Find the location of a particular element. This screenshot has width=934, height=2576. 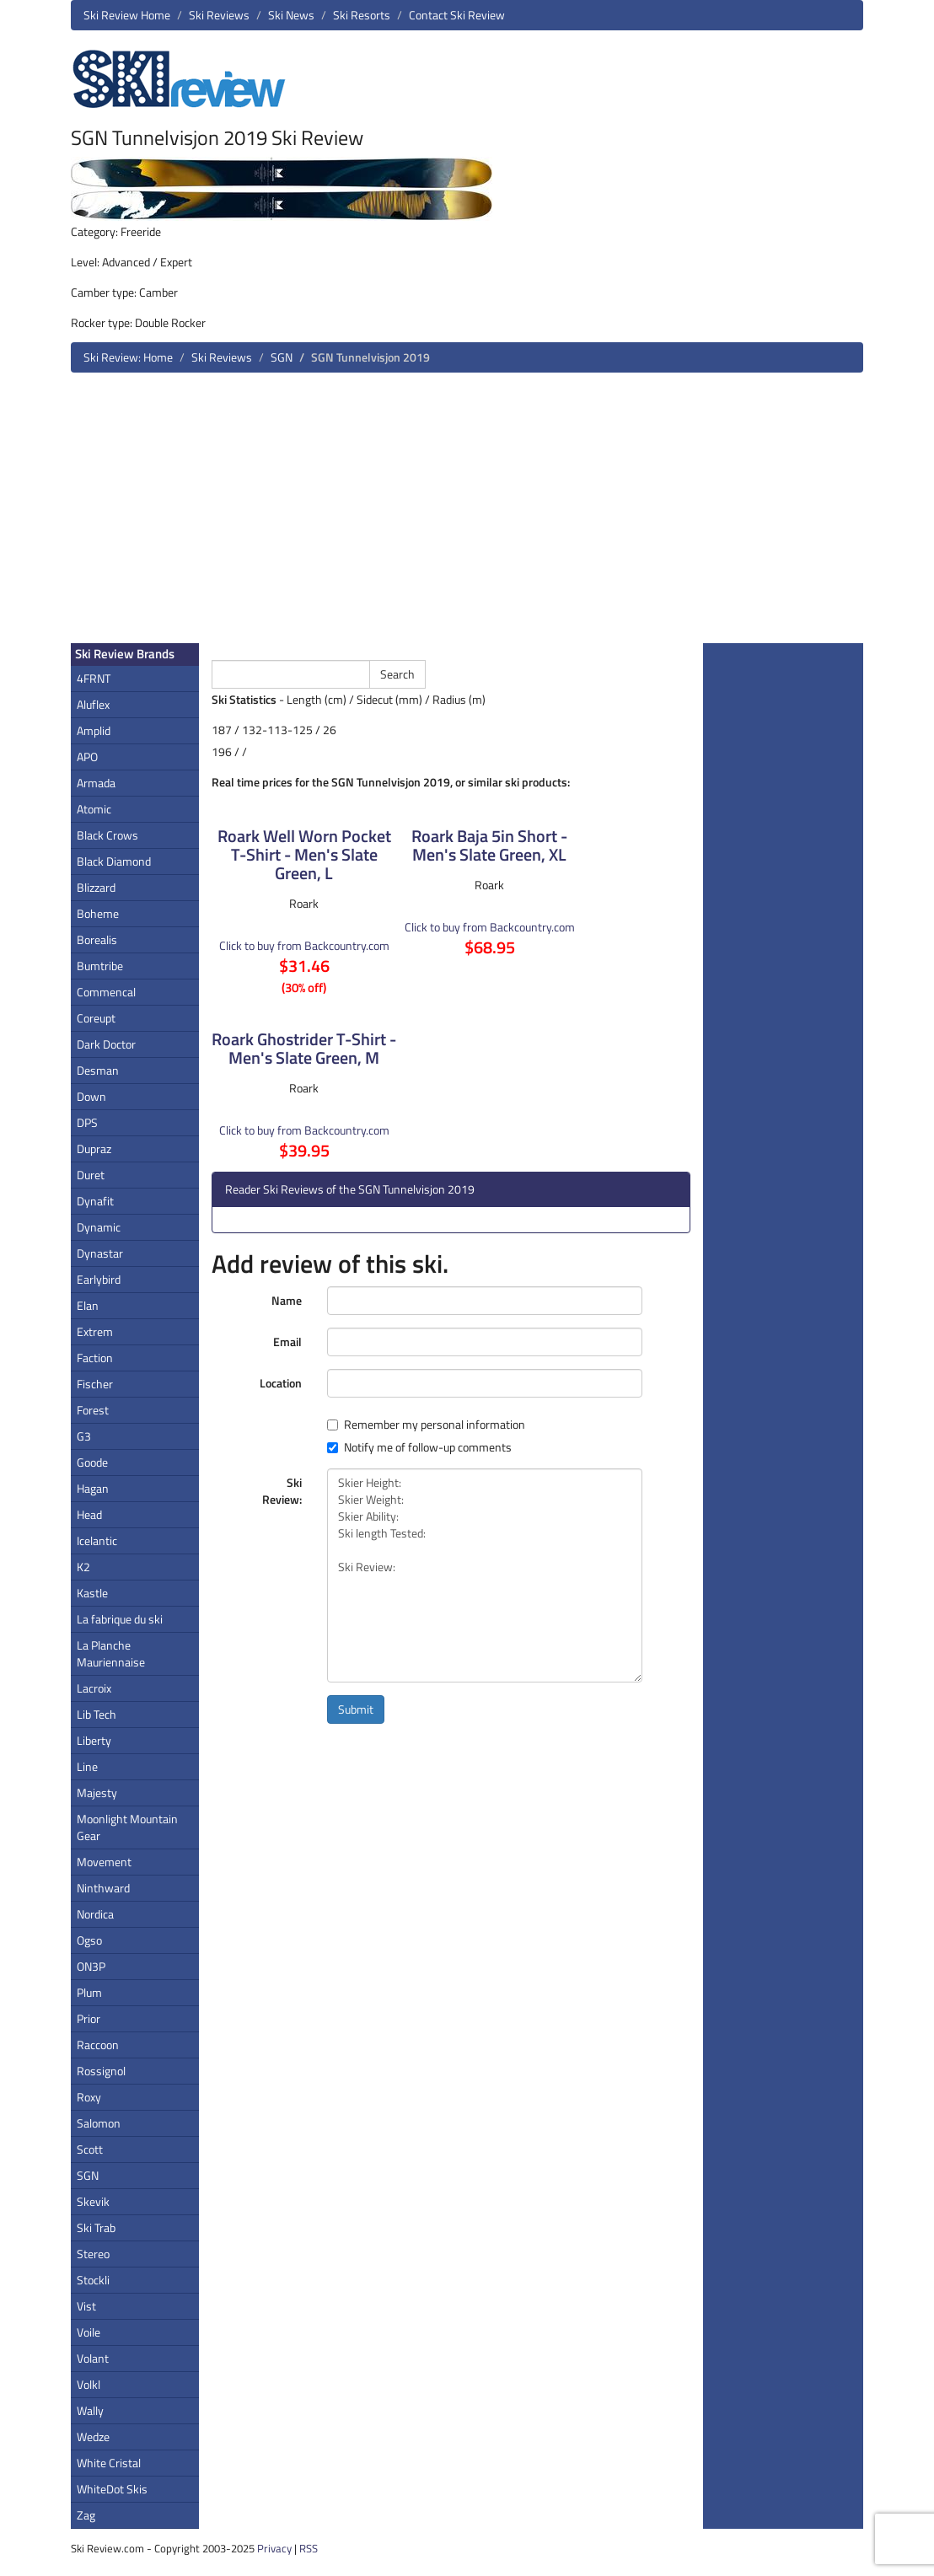

Lib Tech is located at coordinates (96, 1714).